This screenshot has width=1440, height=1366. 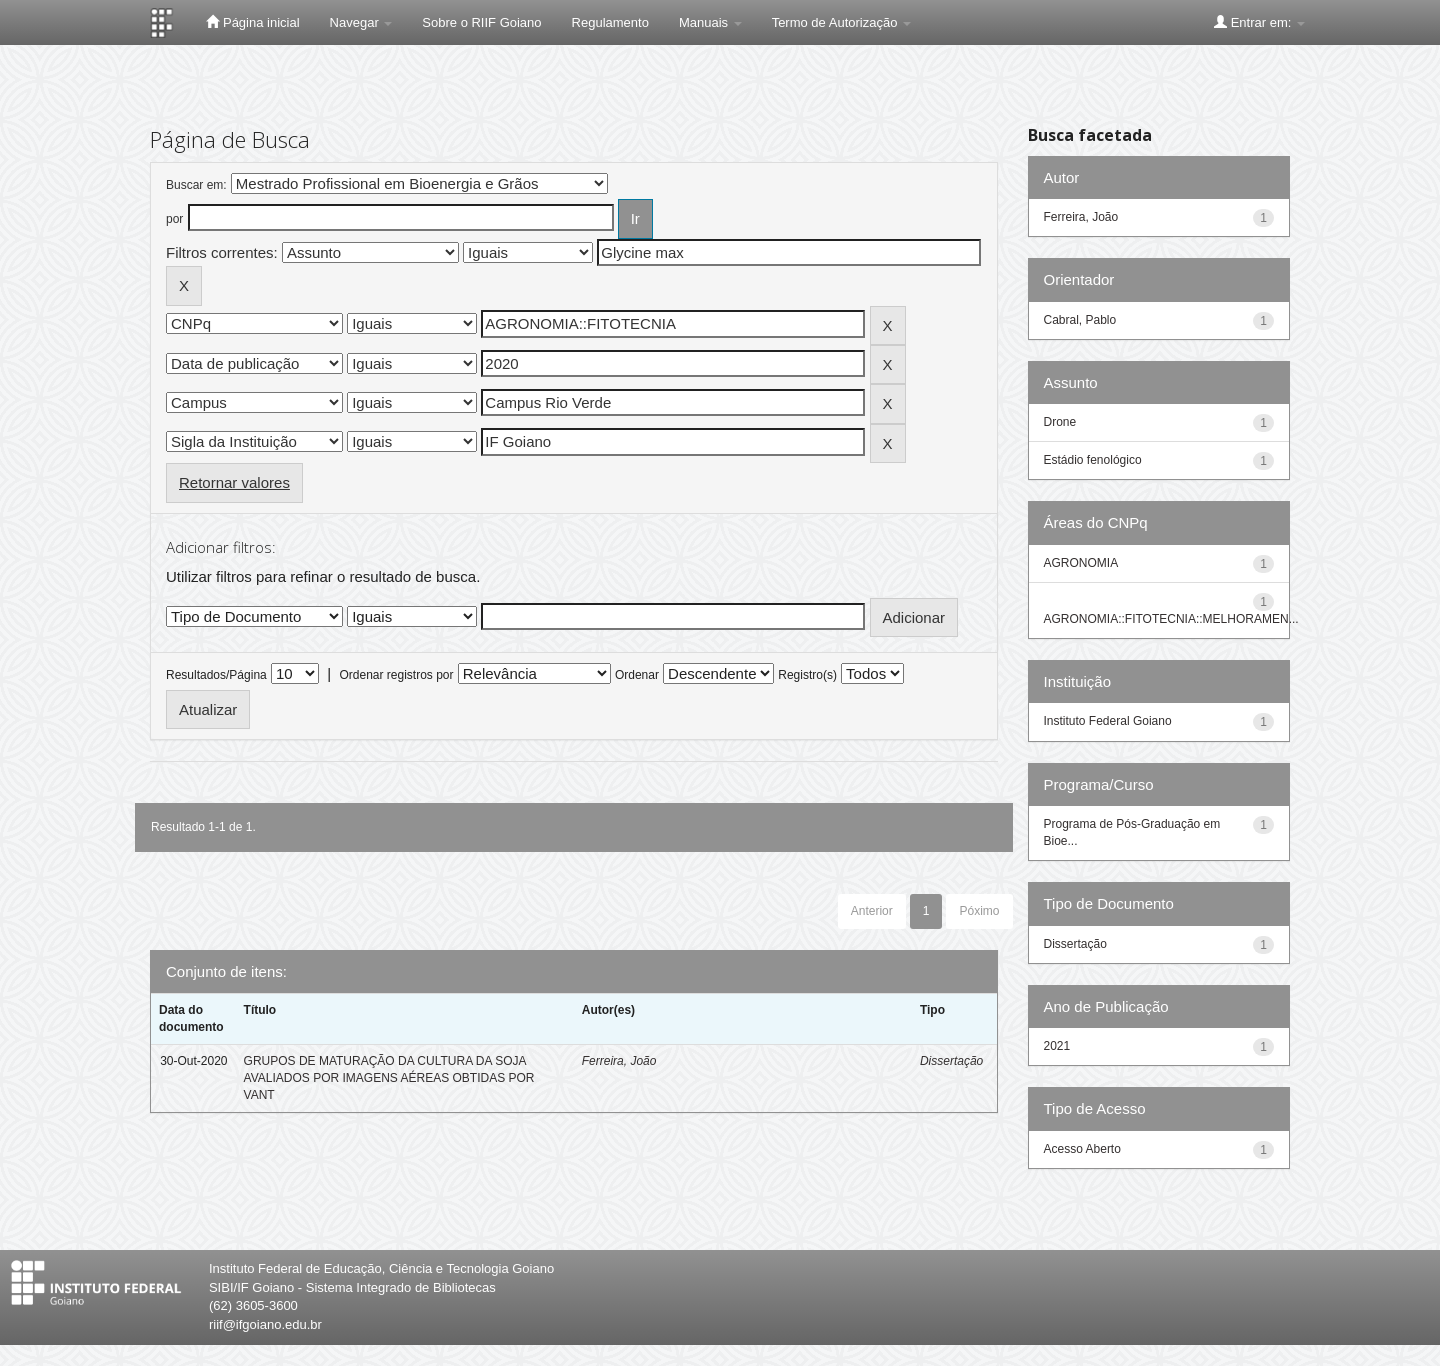 What do you see at coordinates (1080, 320) in the screenshot?
I see `Cabral, Pablo` at bounding box center [1080, 320].